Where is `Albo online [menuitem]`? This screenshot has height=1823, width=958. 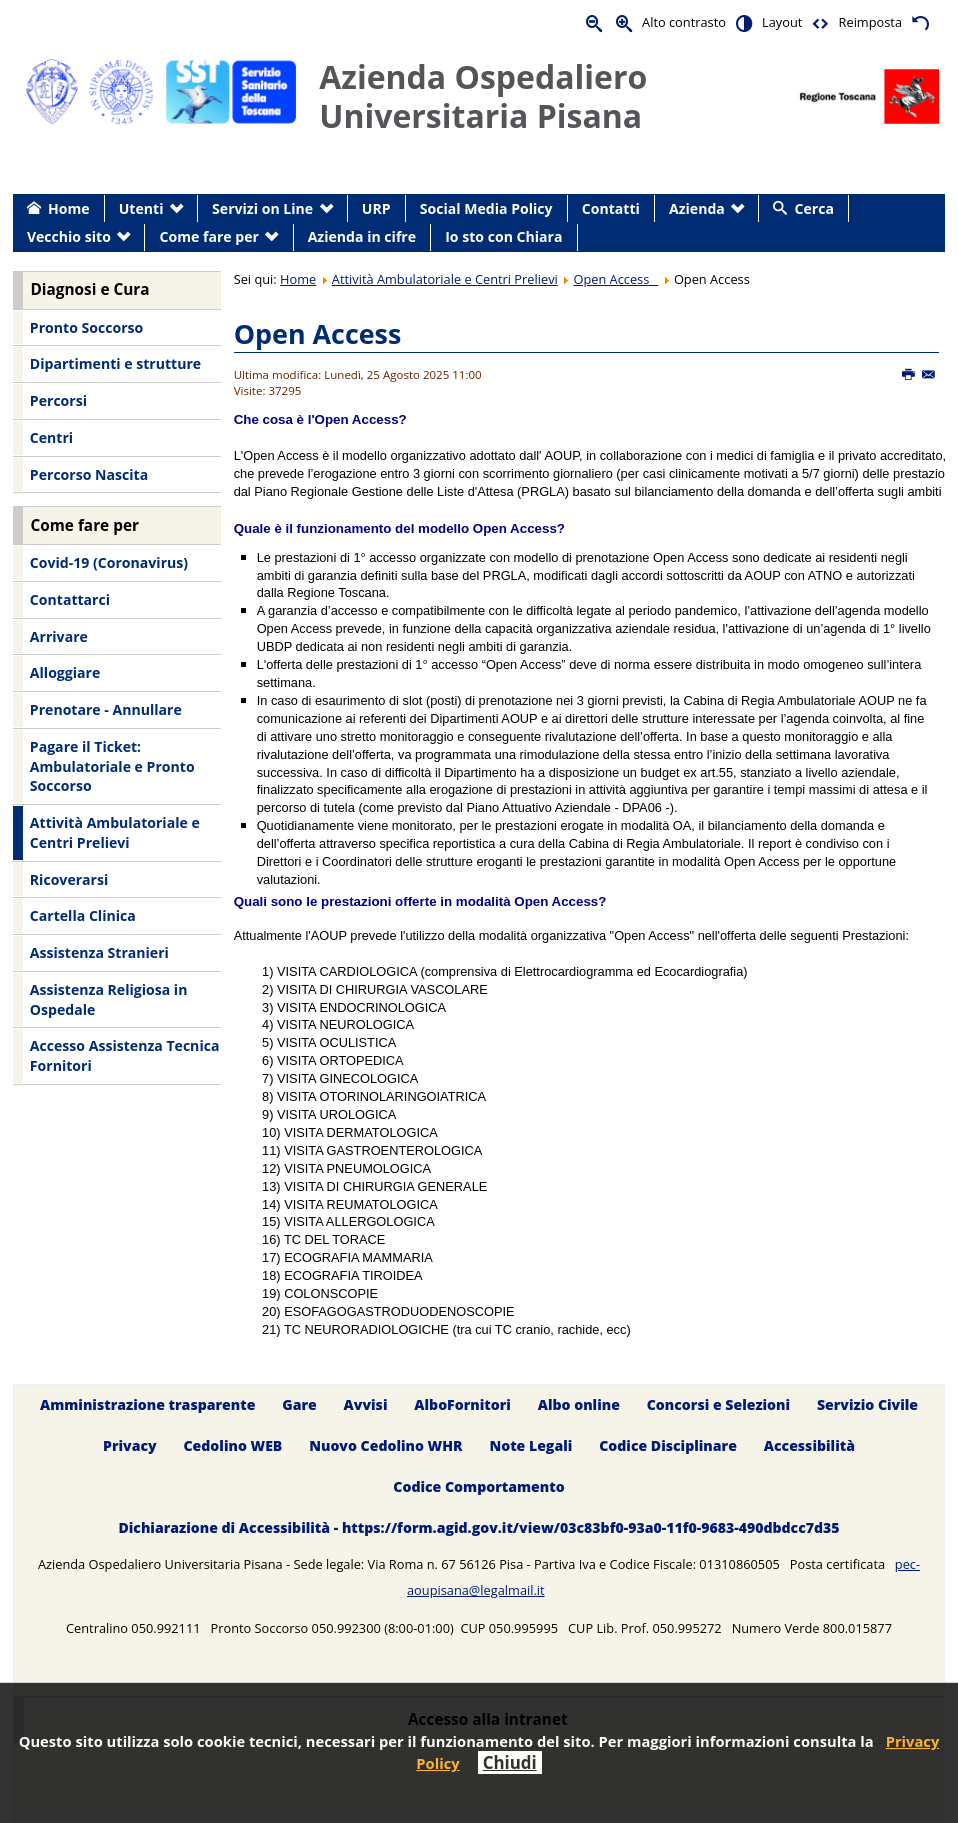
Albo online [menuitem] is located at coordinates (579, 1405).